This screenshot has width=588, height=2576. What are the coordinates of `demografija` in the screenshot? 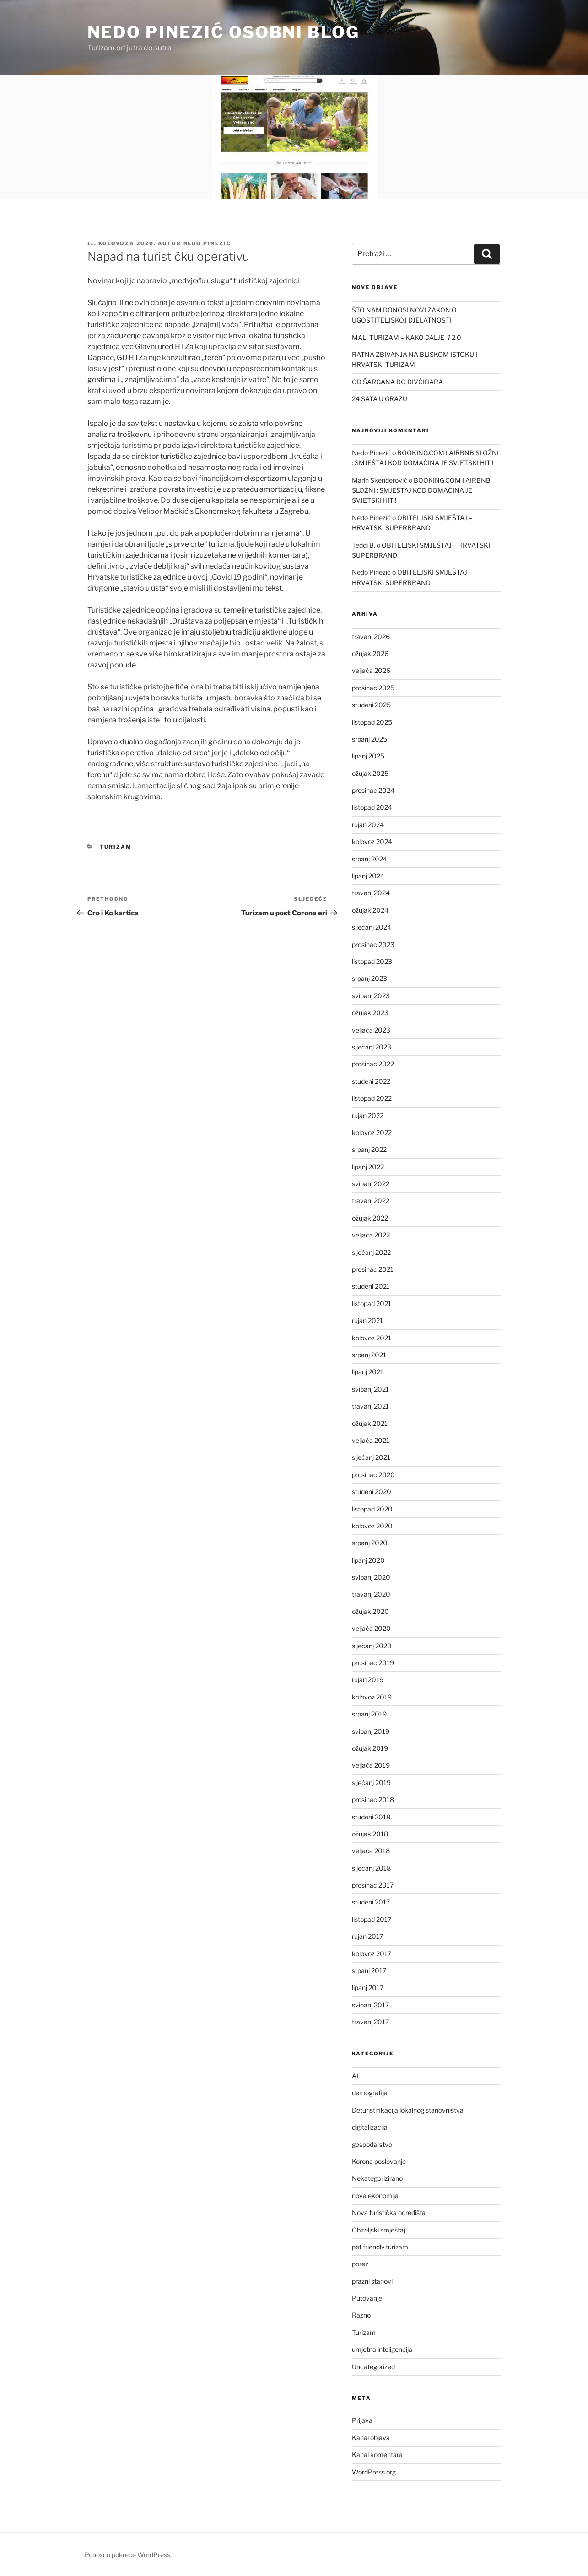 It's located at (370, 2093).